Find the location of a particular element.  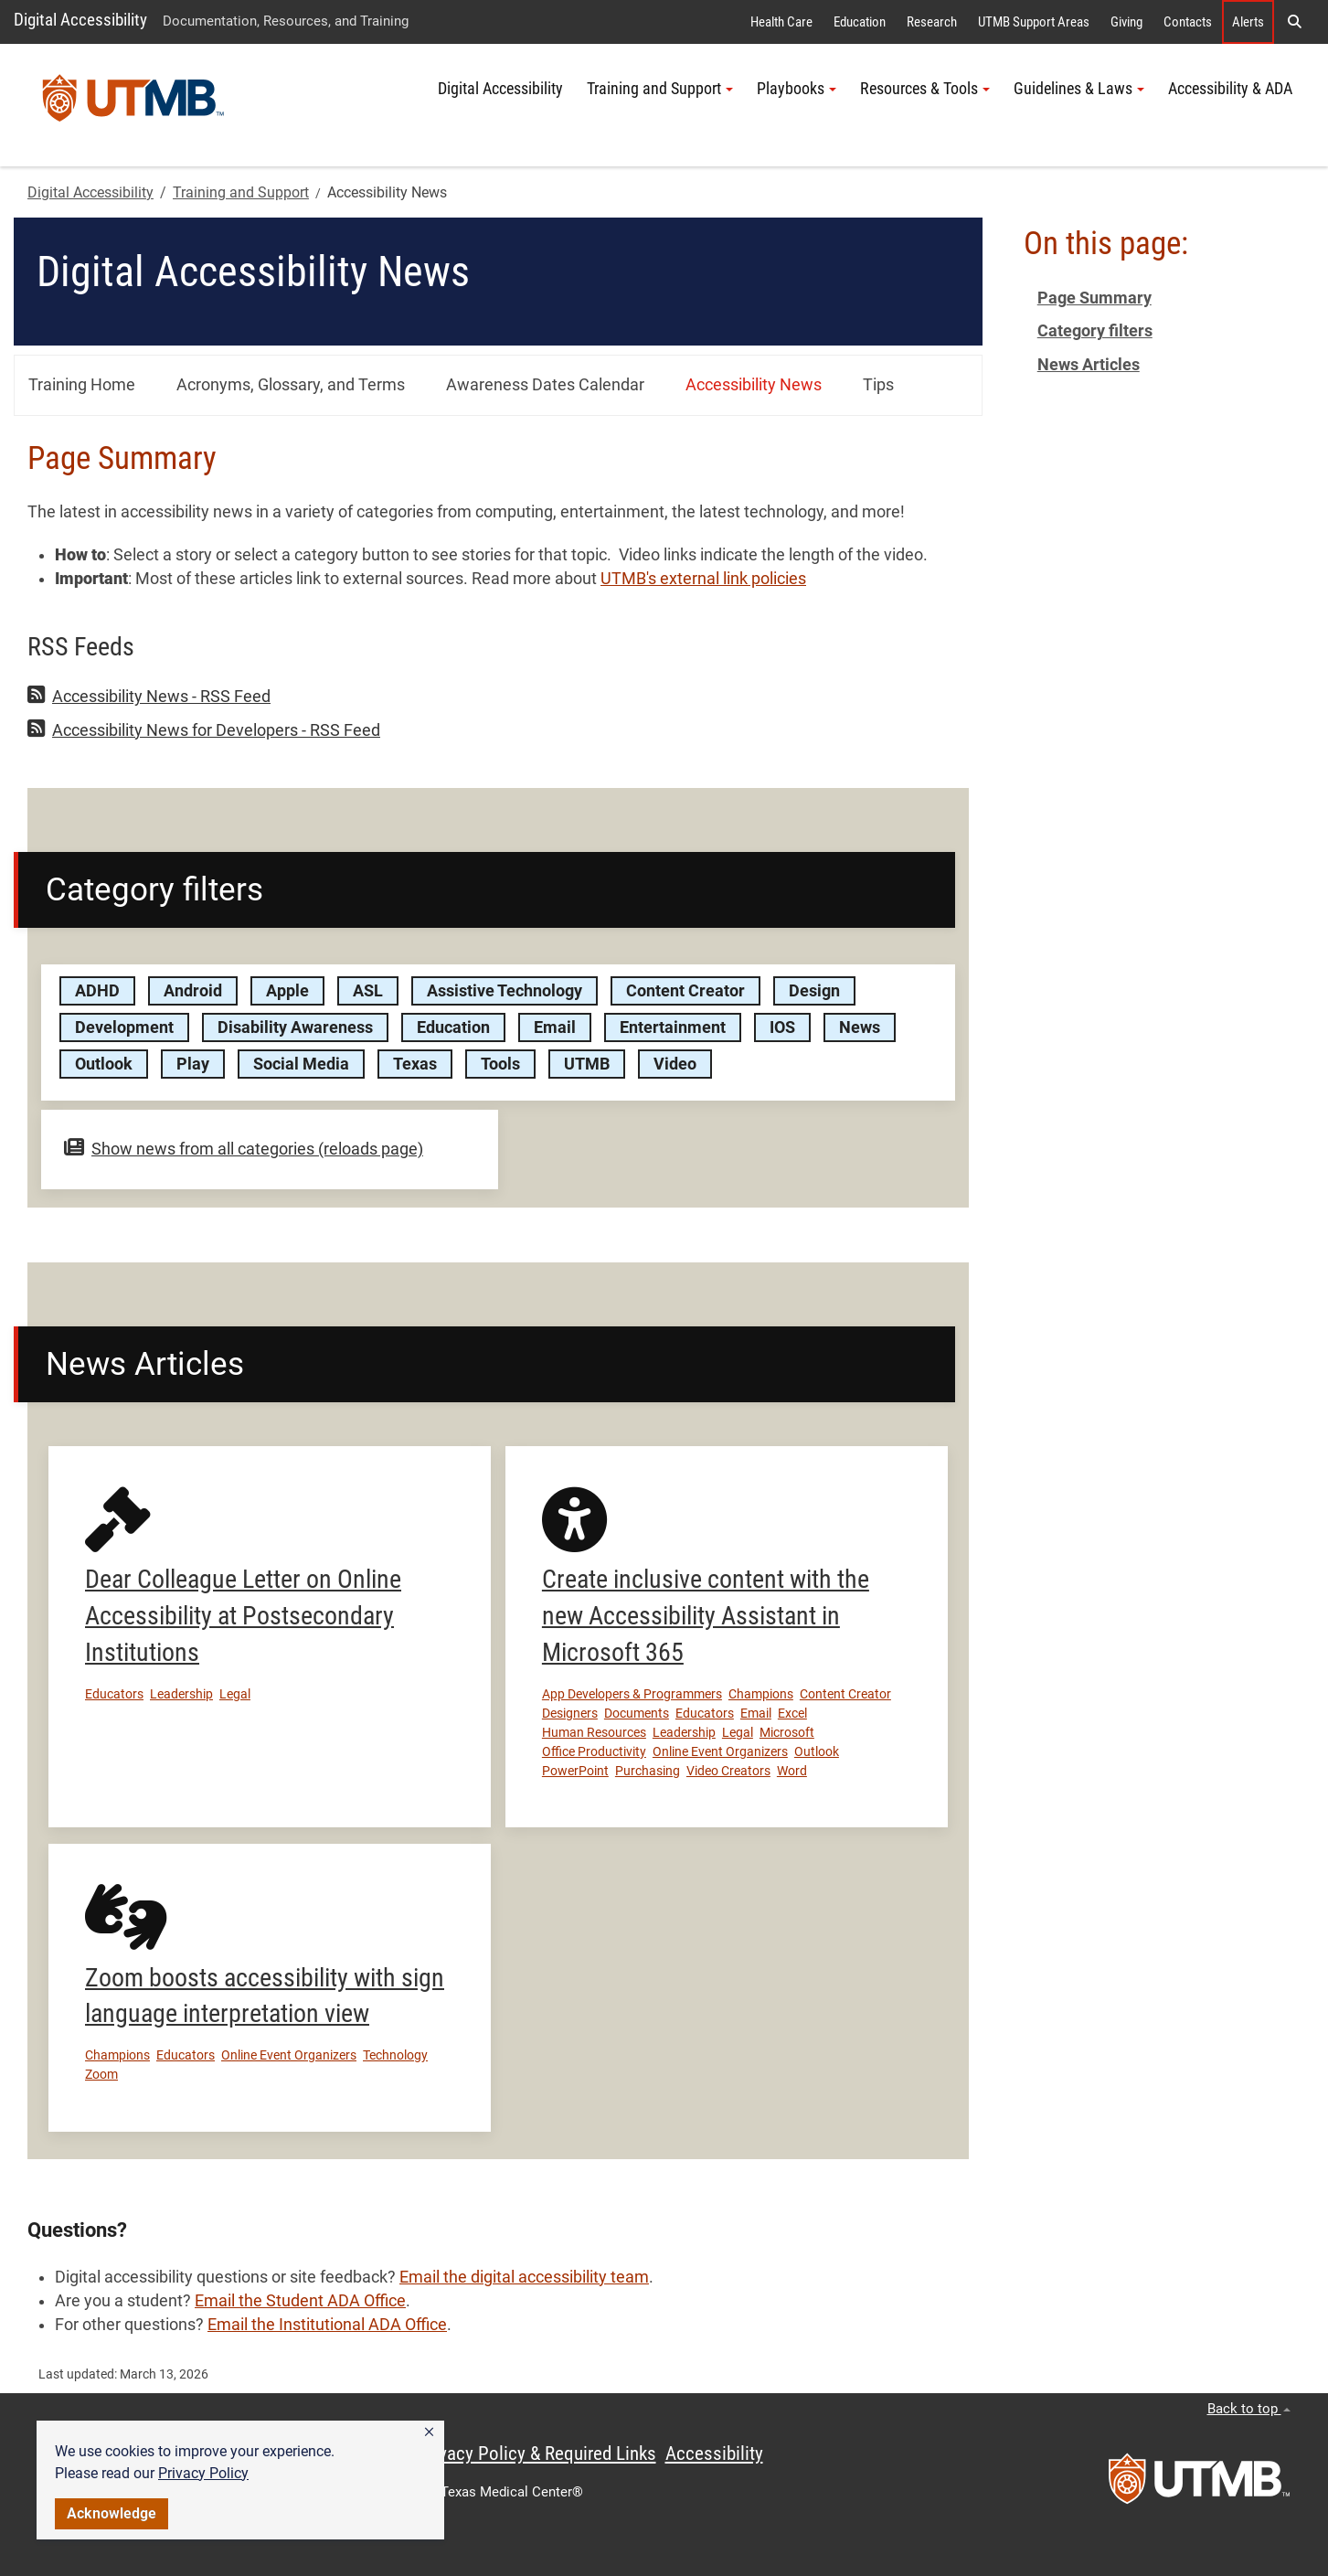

Dear Colleague Letter on Online Accessibility at Postsecondary Institutions is located at coordinates (243, 1615).